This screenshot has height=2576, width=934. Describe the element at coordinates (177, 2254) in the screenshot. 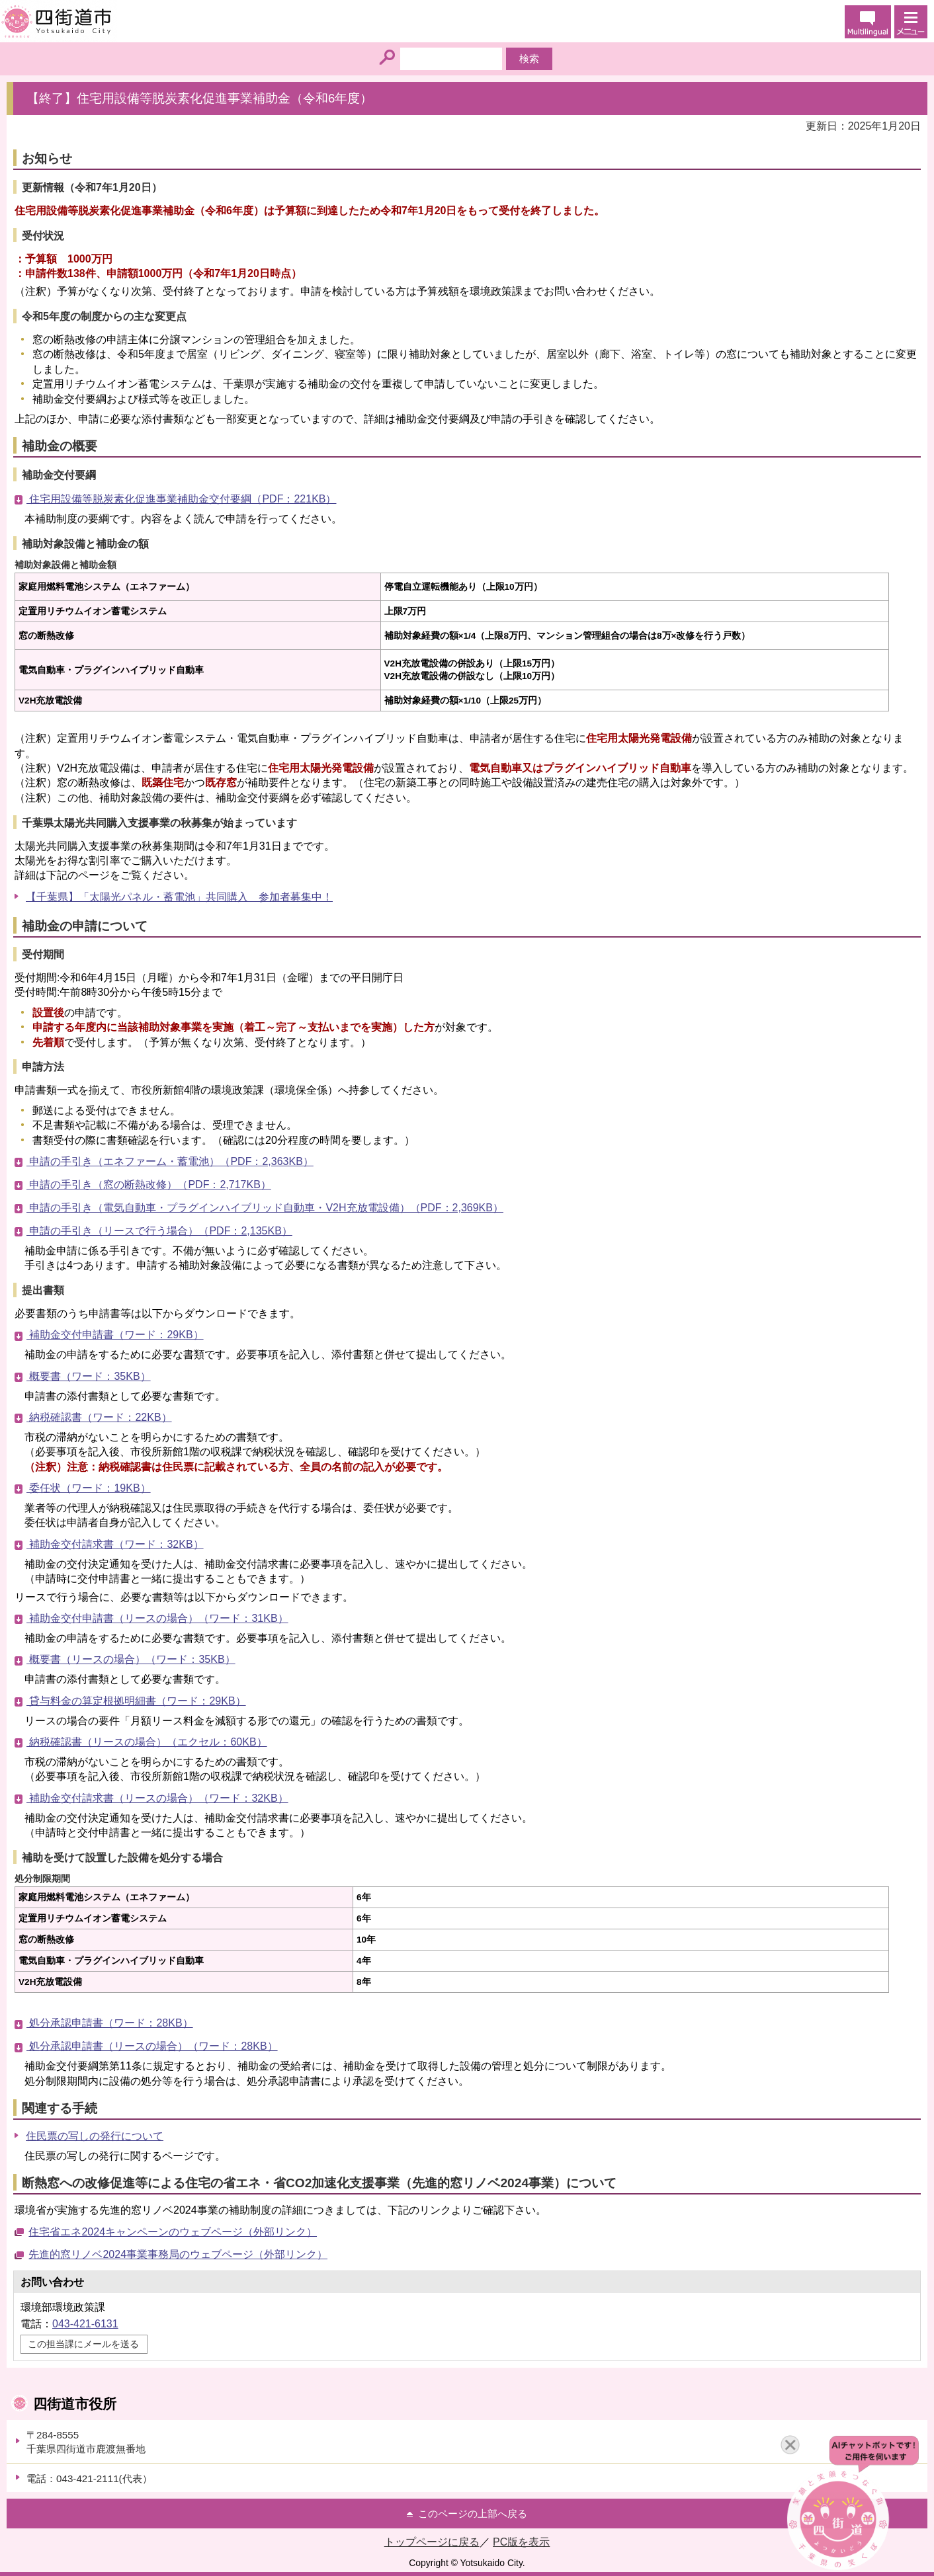

I see `先進的窓リノベ2024事業事務局のウェブページ（外部リンク）` at that location.